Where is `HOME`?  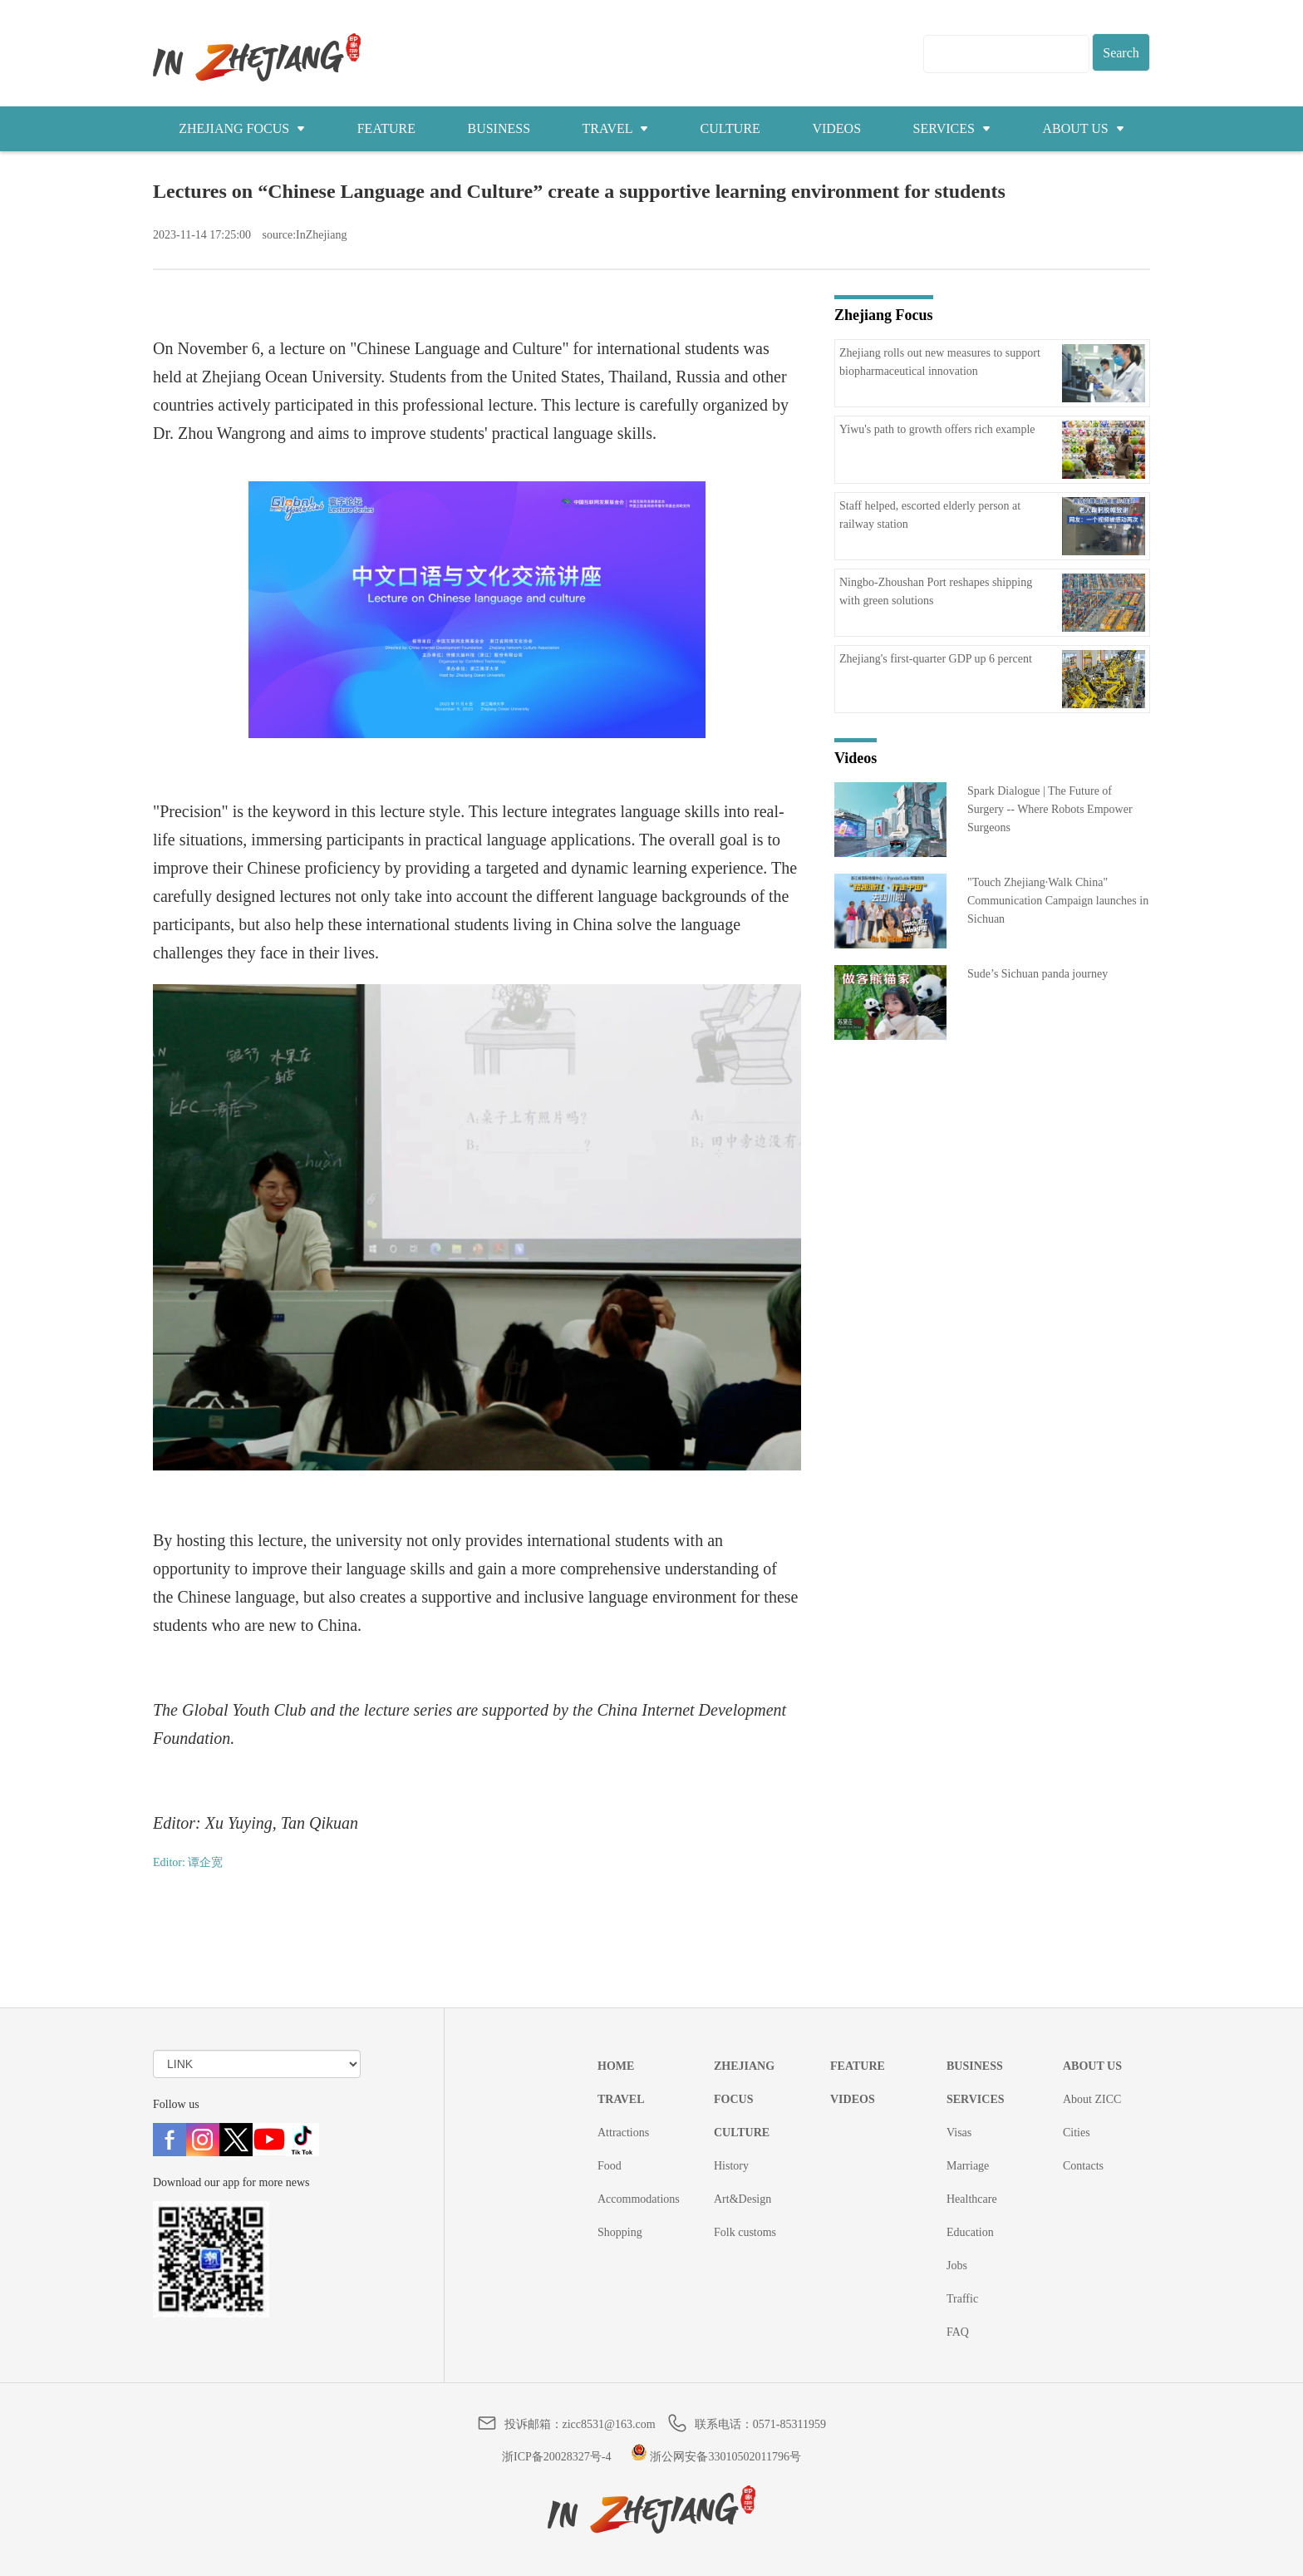 HOME is located at coordinates (615, 2066).